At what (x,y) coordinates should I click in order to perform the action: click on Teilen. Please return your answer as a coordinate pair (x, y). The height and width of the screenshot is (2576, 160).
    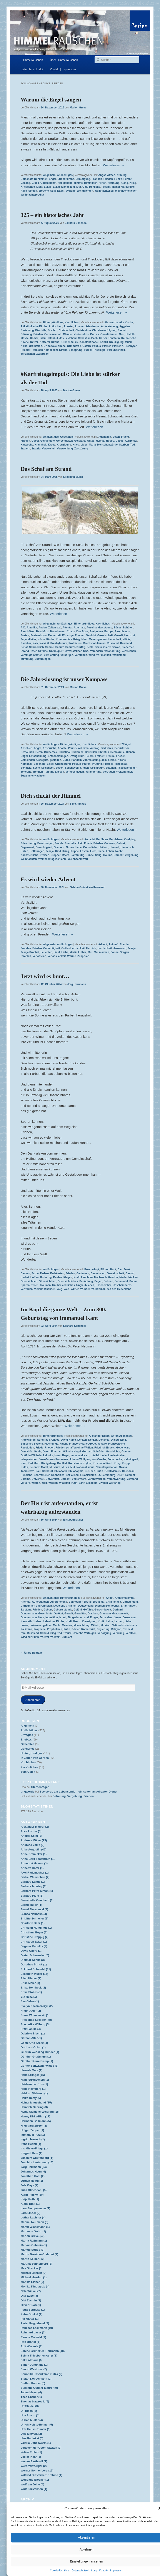
    Looking at the image, I should click on (34, 1285).